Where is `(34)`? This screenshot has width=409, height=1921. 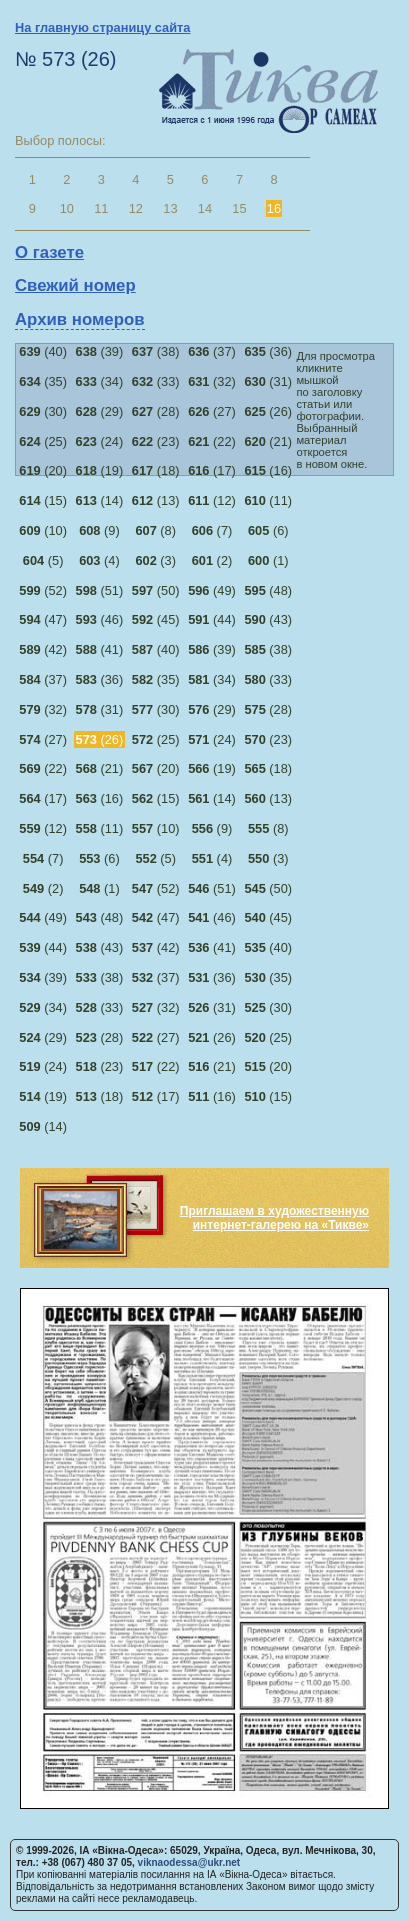 (34) is located at coordinates (100, 381).